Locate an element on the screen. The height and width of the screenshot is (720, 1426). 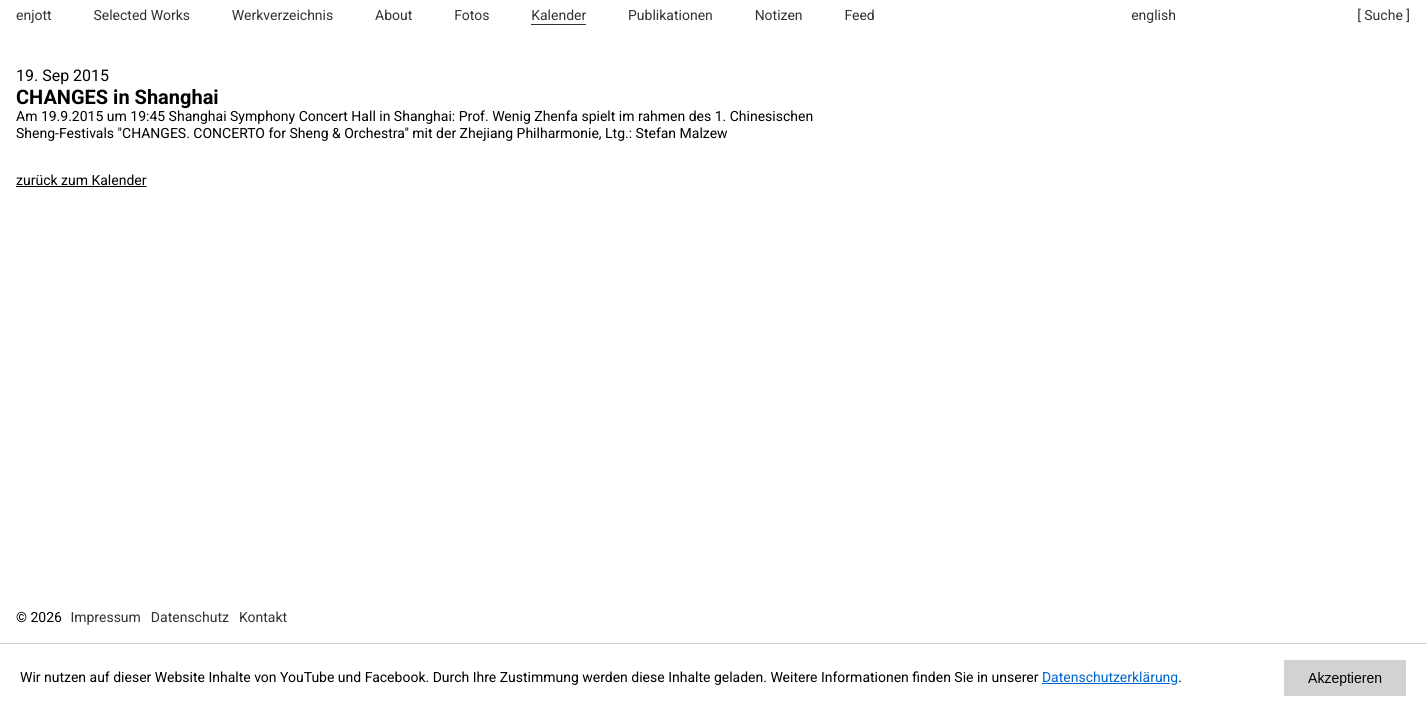
Feed is located at coordinates (859, 16).